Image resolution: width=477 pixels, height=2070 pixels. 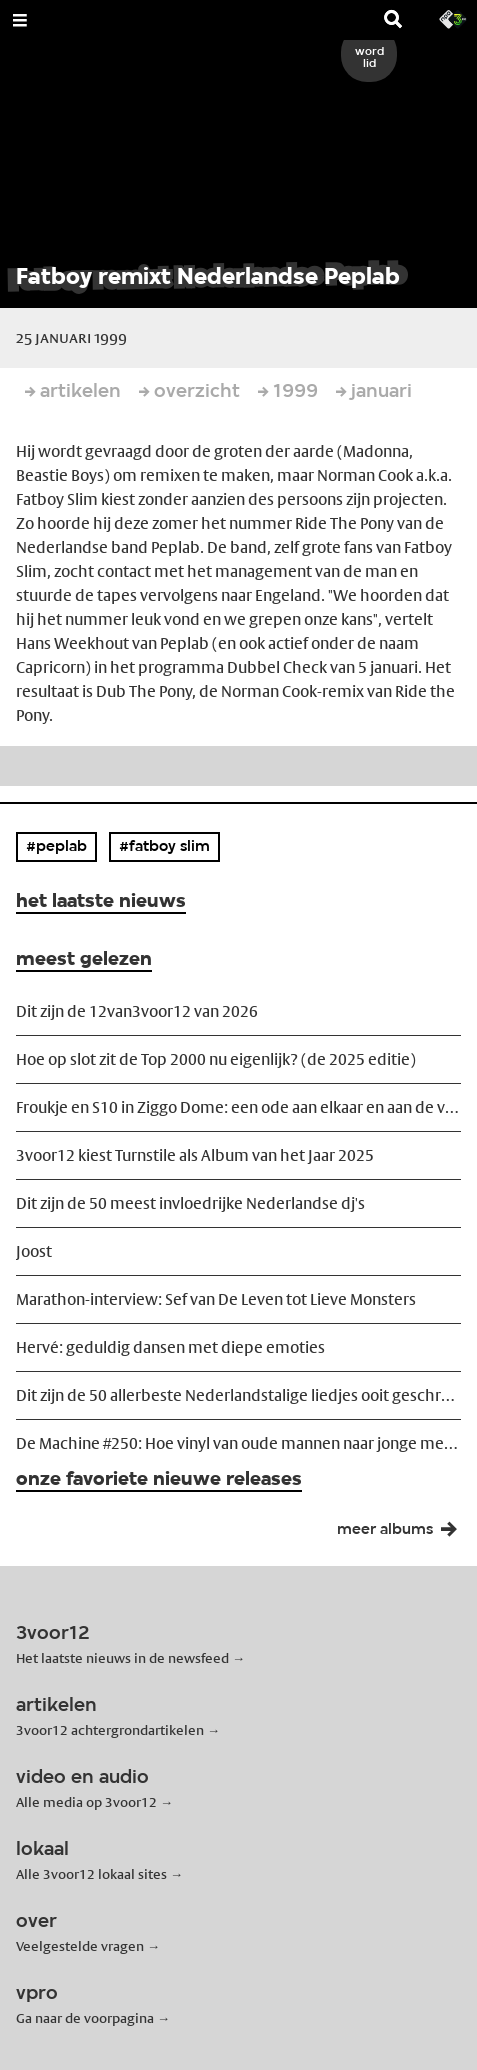 I want to click on [Open Menu], so click(x=20, y=20).